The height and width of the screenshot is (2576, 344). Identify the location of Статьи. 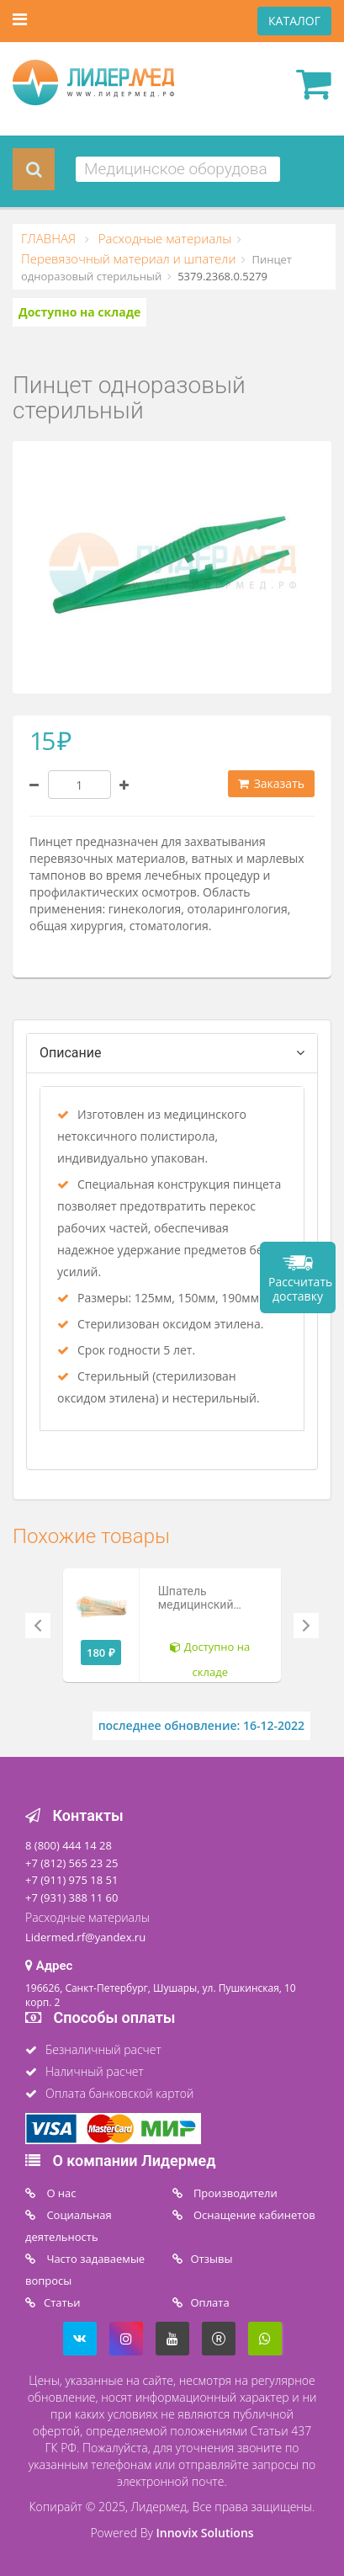
(62, 2302).